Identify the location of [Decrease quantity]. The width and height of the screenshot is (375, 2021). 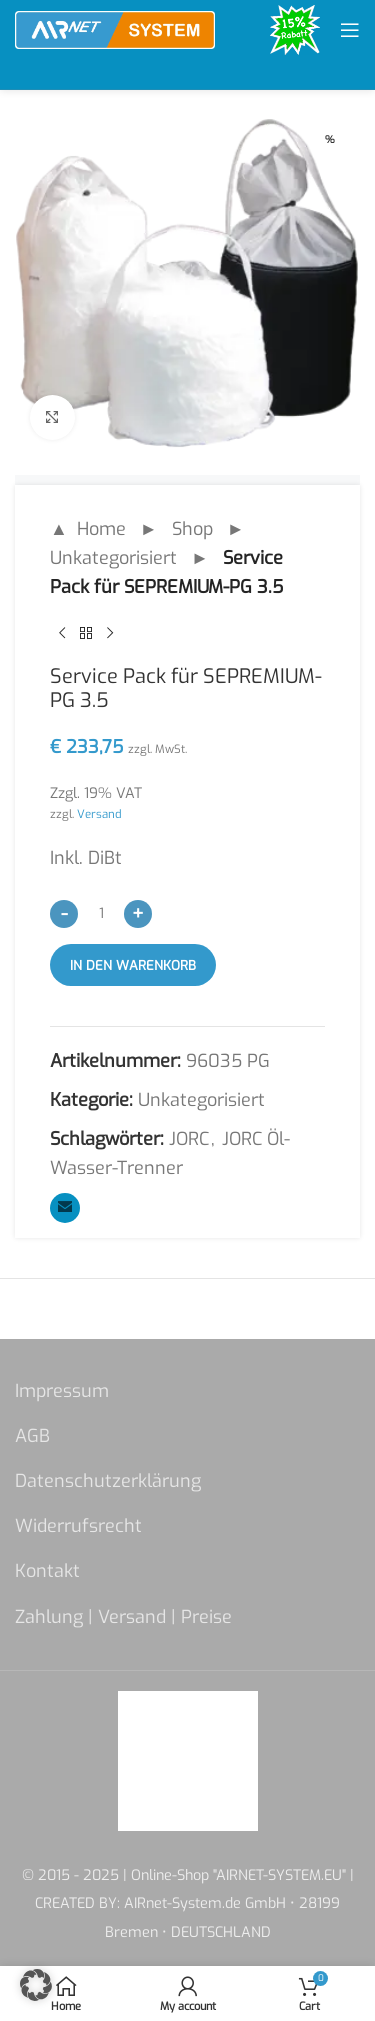
(64, 914).